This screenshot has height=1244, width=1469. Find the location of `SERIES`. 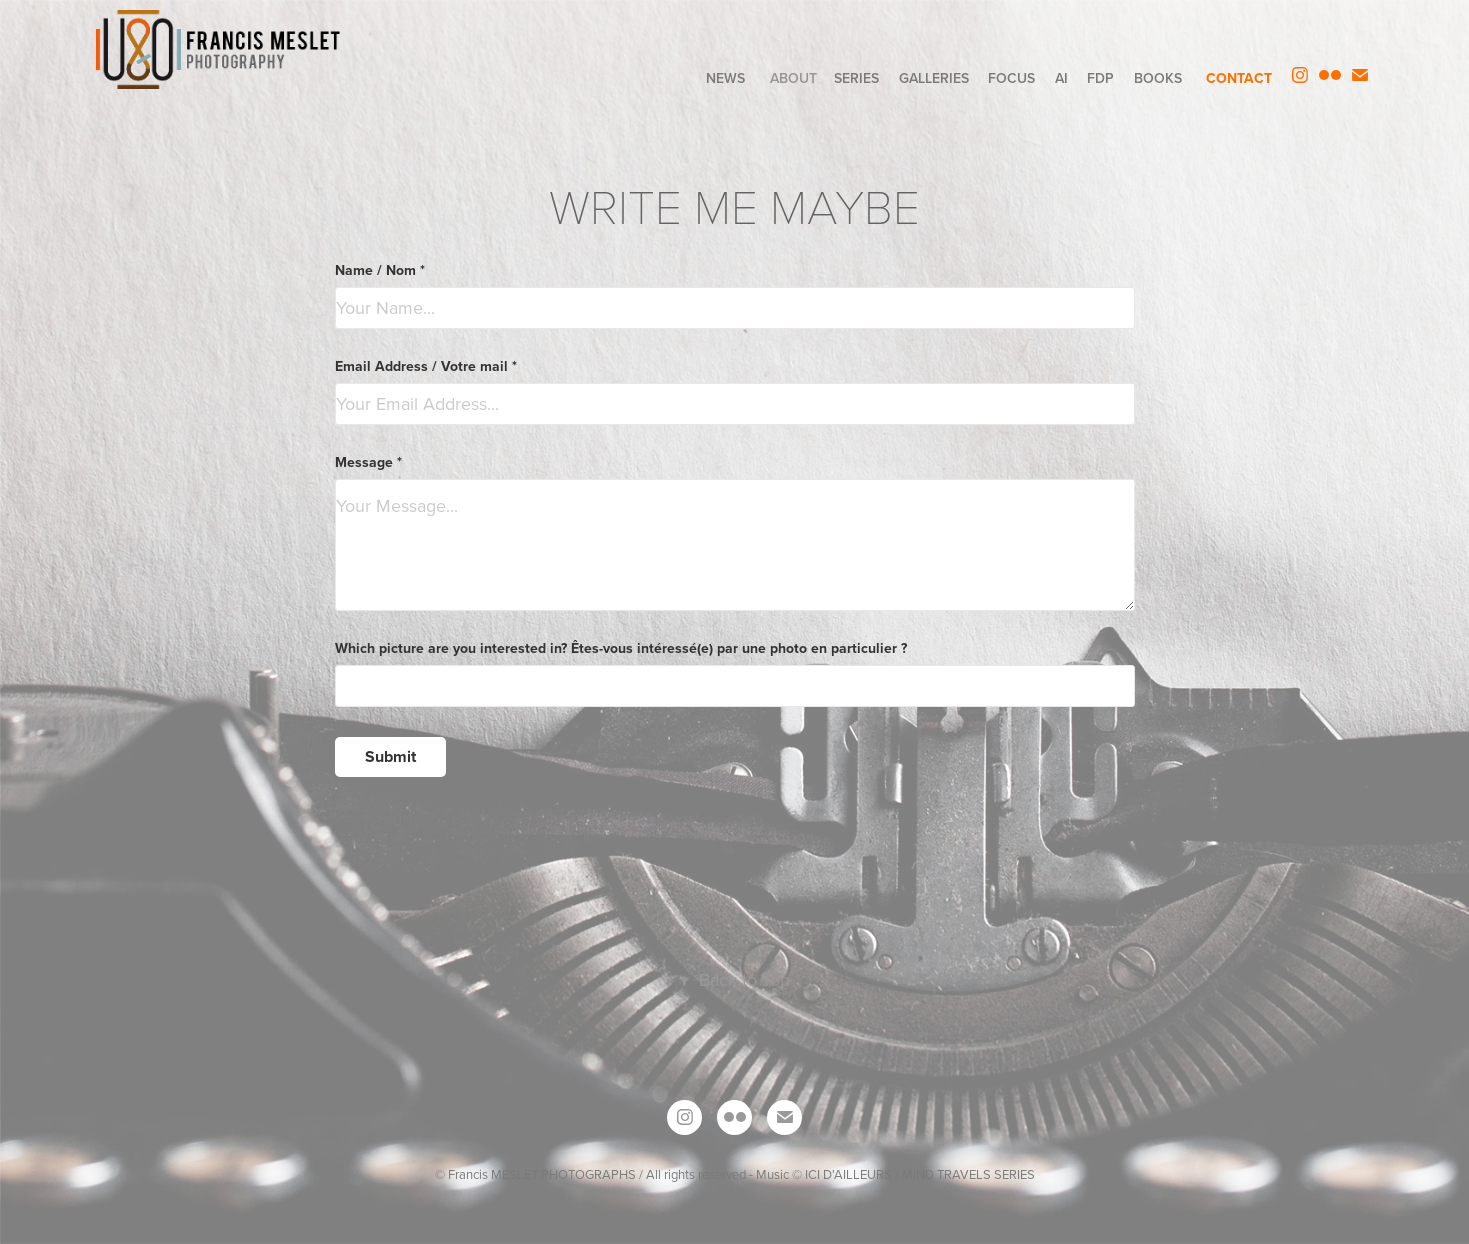

SERIES is located at coordinates (856, 78).